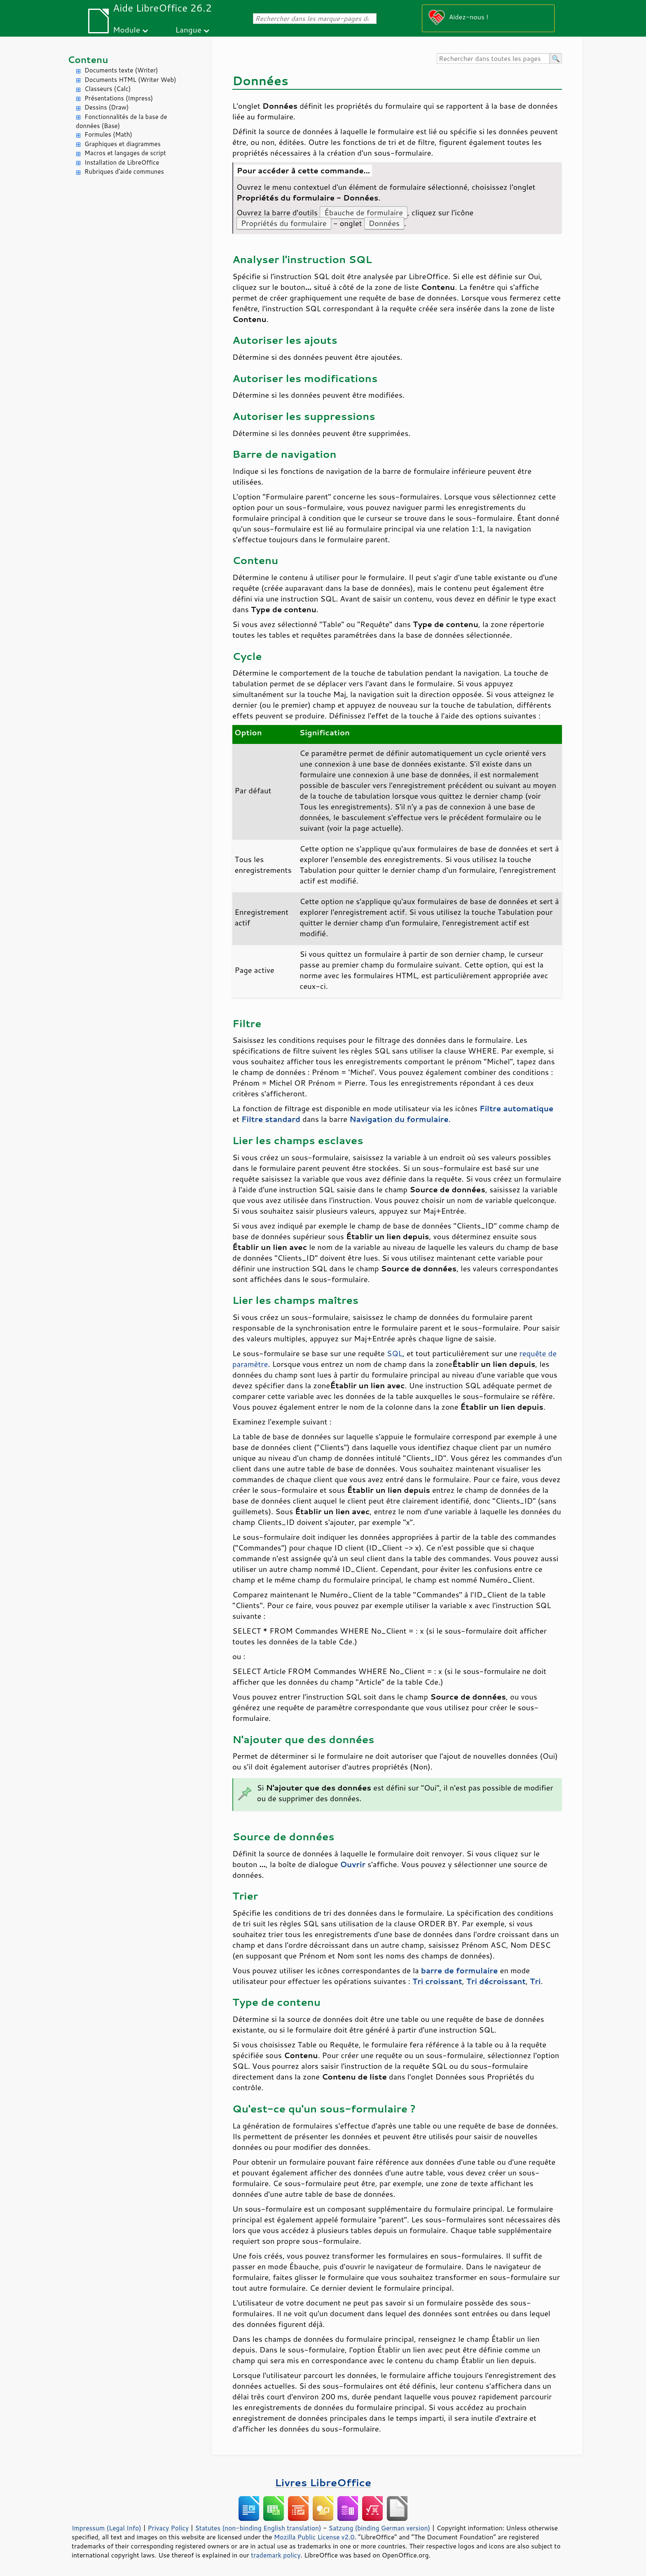  I want to click on Contenu, so click(88, 59).